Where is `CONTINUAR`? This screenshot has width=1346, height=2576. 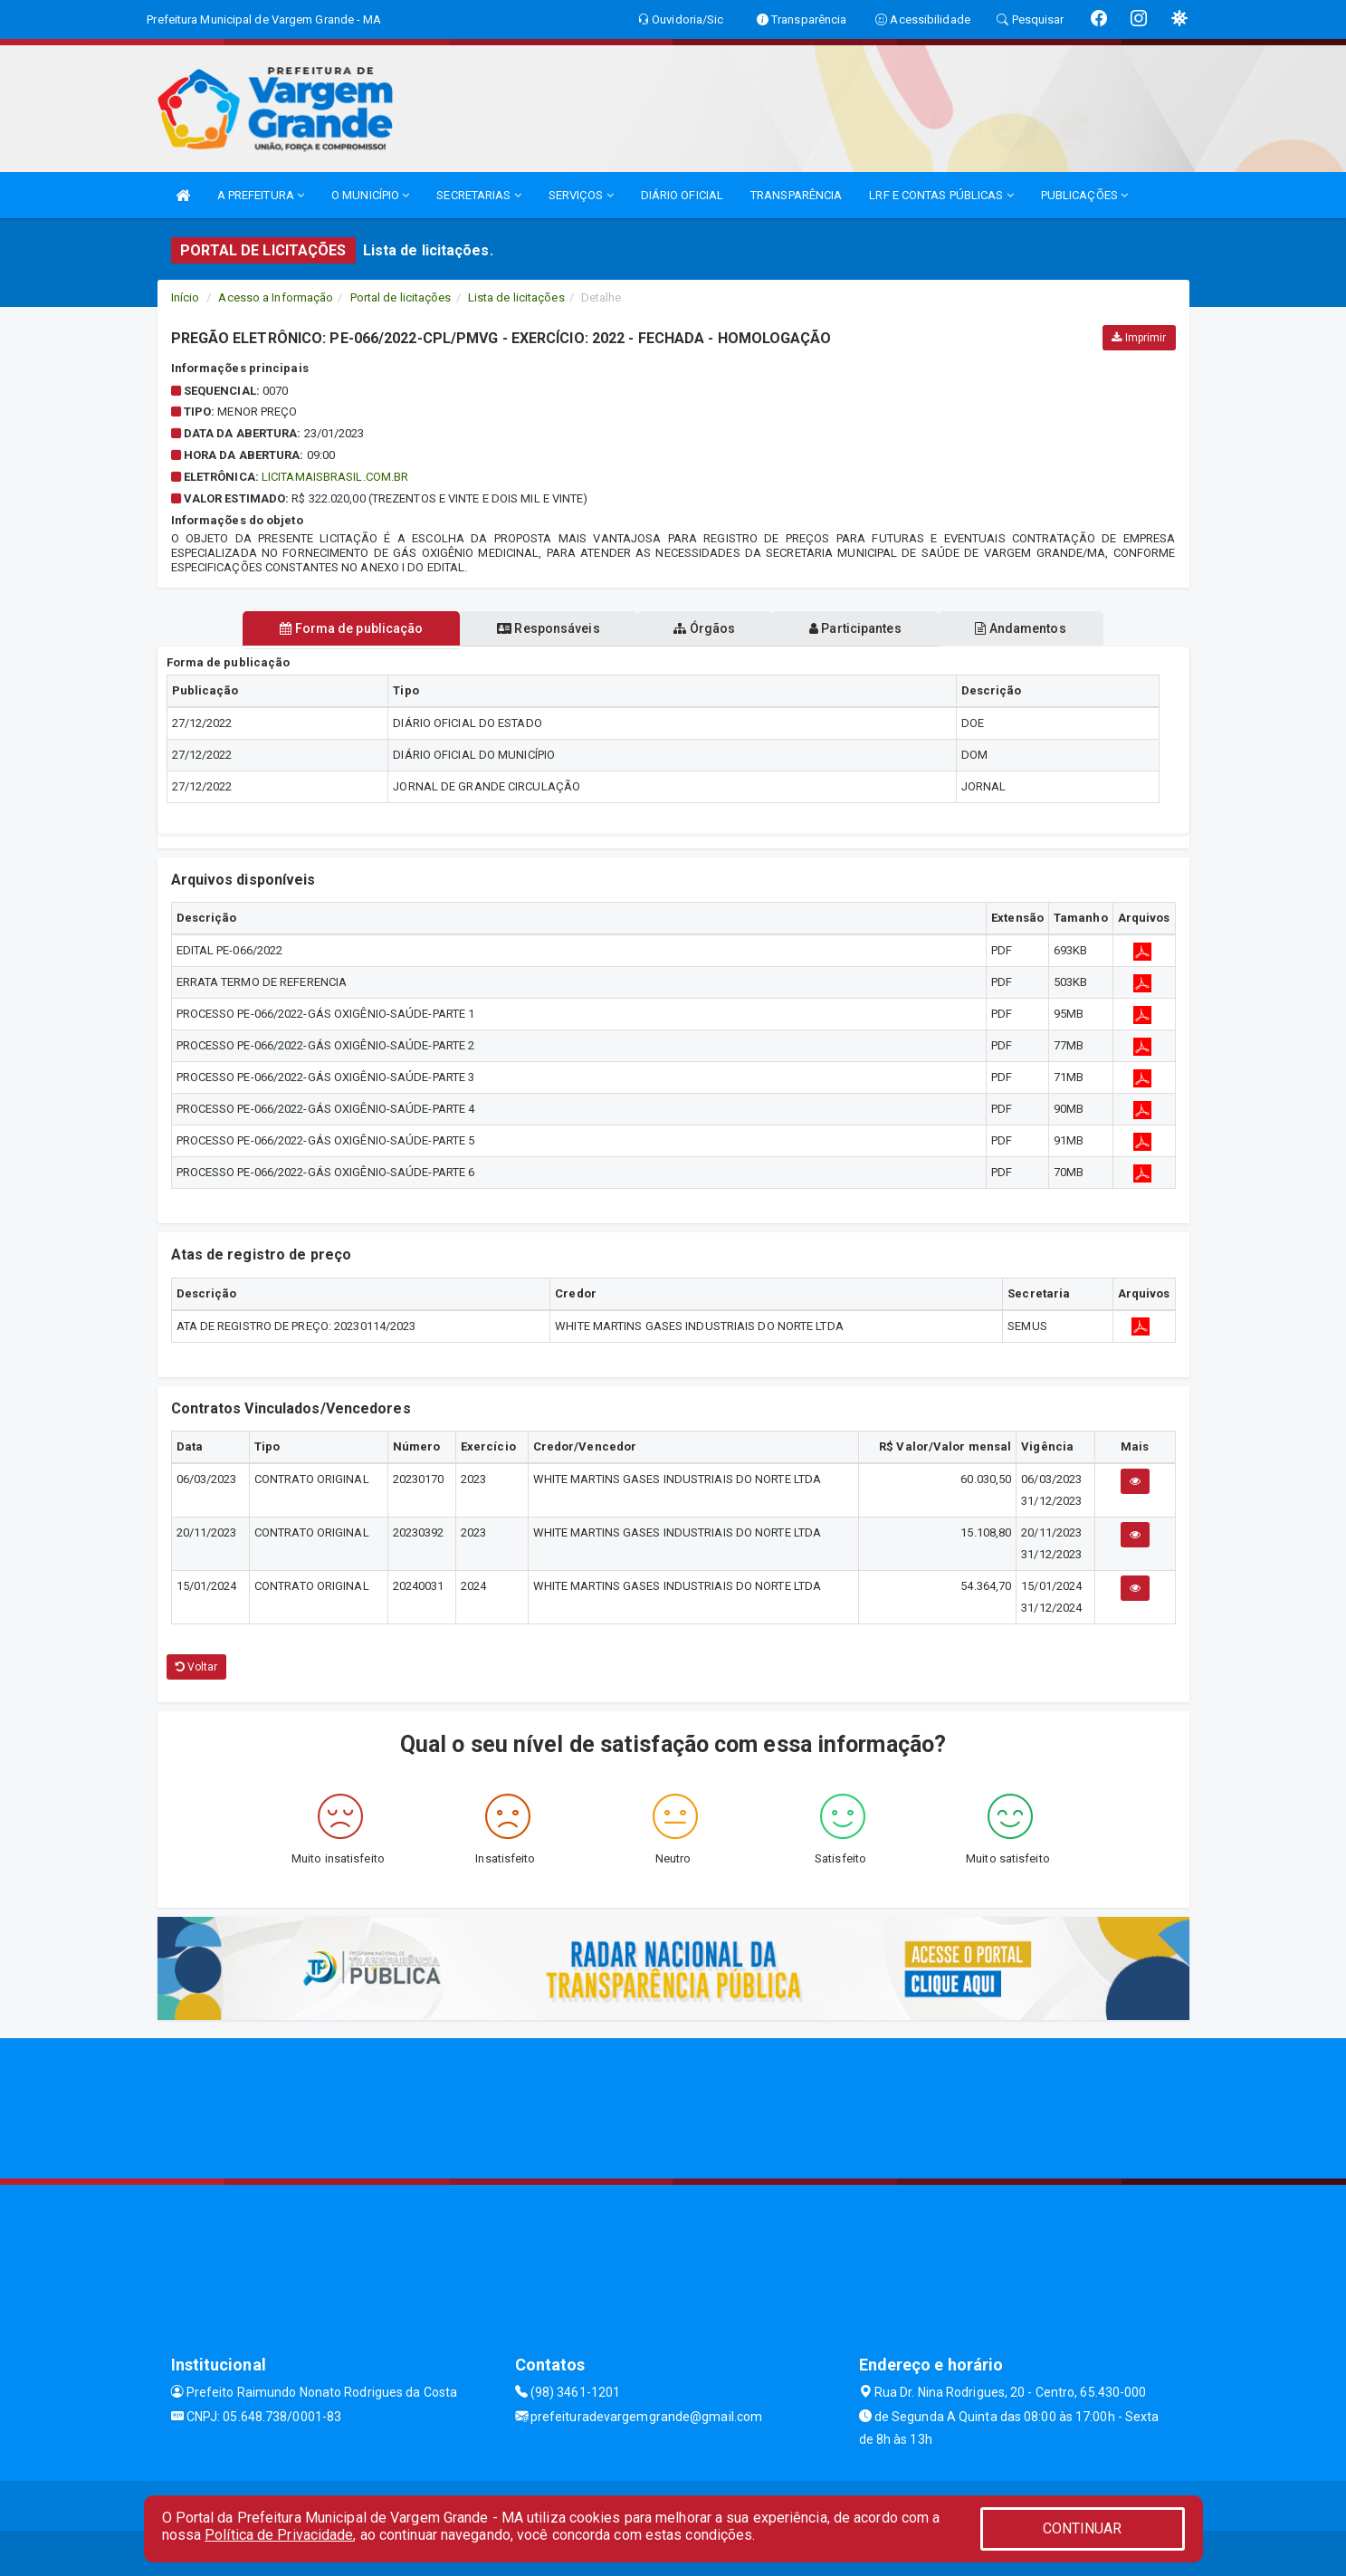 CONTINUAR is located at coordinates (1082, 2528).